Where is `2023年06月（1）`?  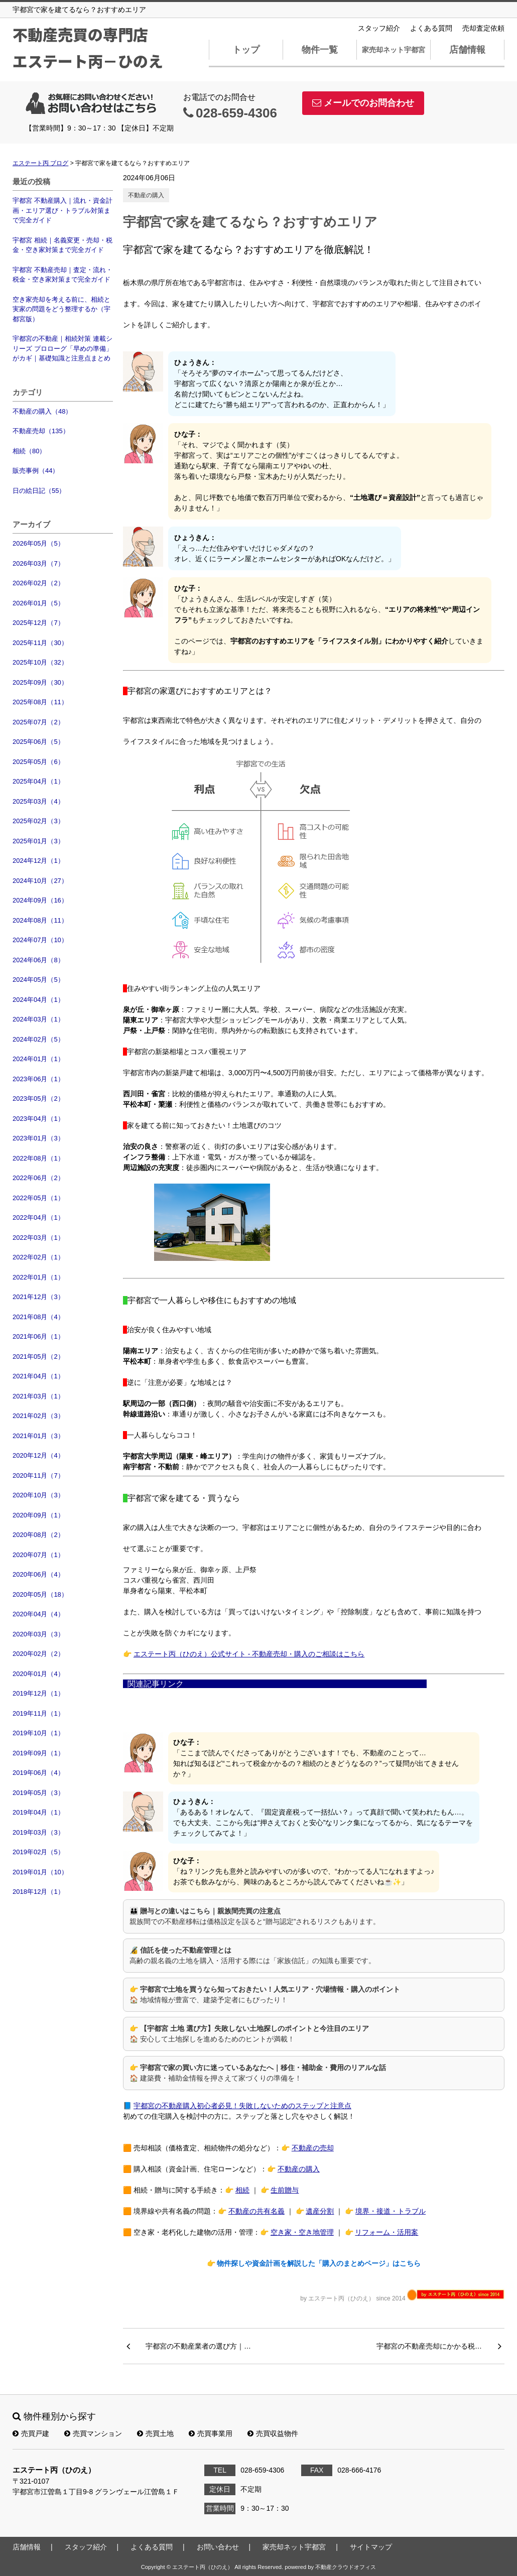 2023年06月（1） is located at coordinates (38, 1079).